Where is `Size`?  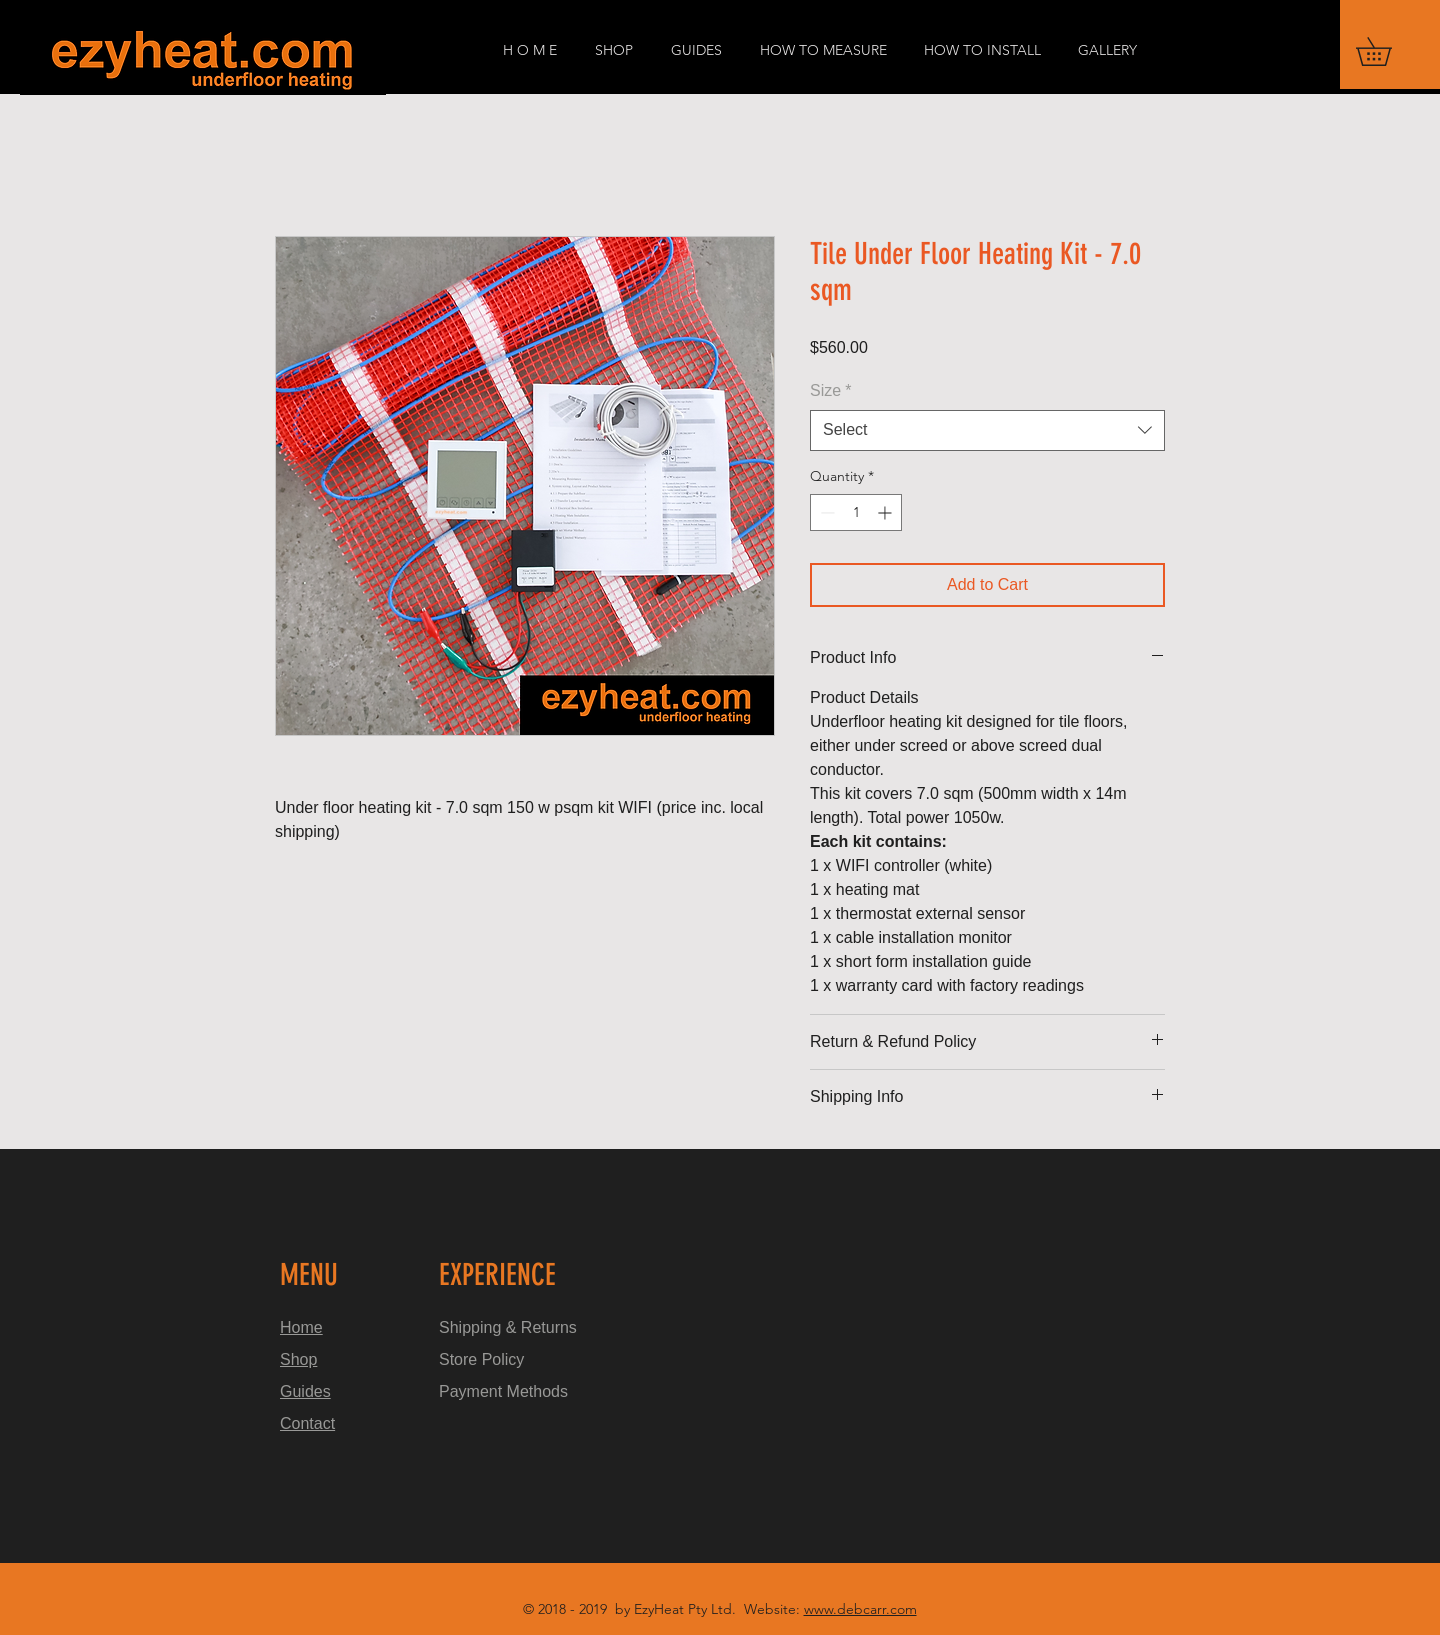 Size is located at coordinates (830, 390).